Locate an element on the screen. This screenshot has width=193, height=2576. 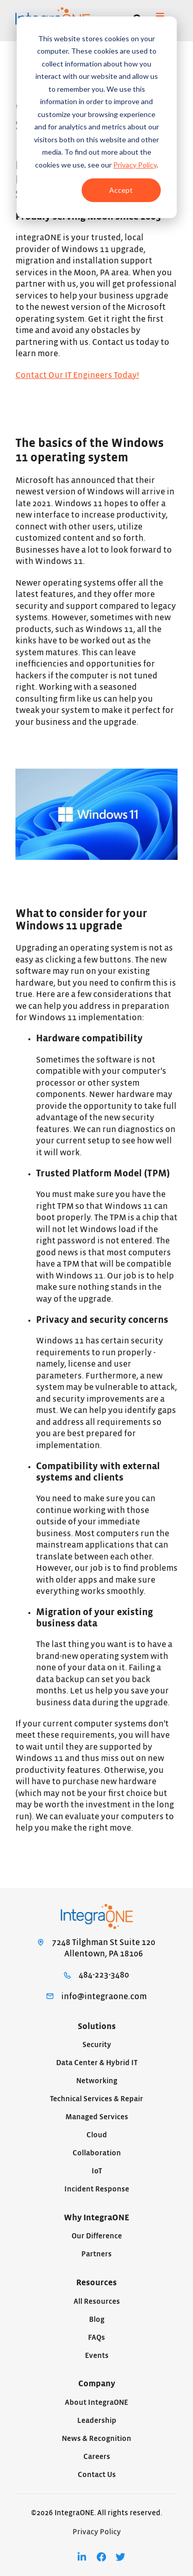
Privacy Policy [menuitem] is located at coordinates (97, 2532).